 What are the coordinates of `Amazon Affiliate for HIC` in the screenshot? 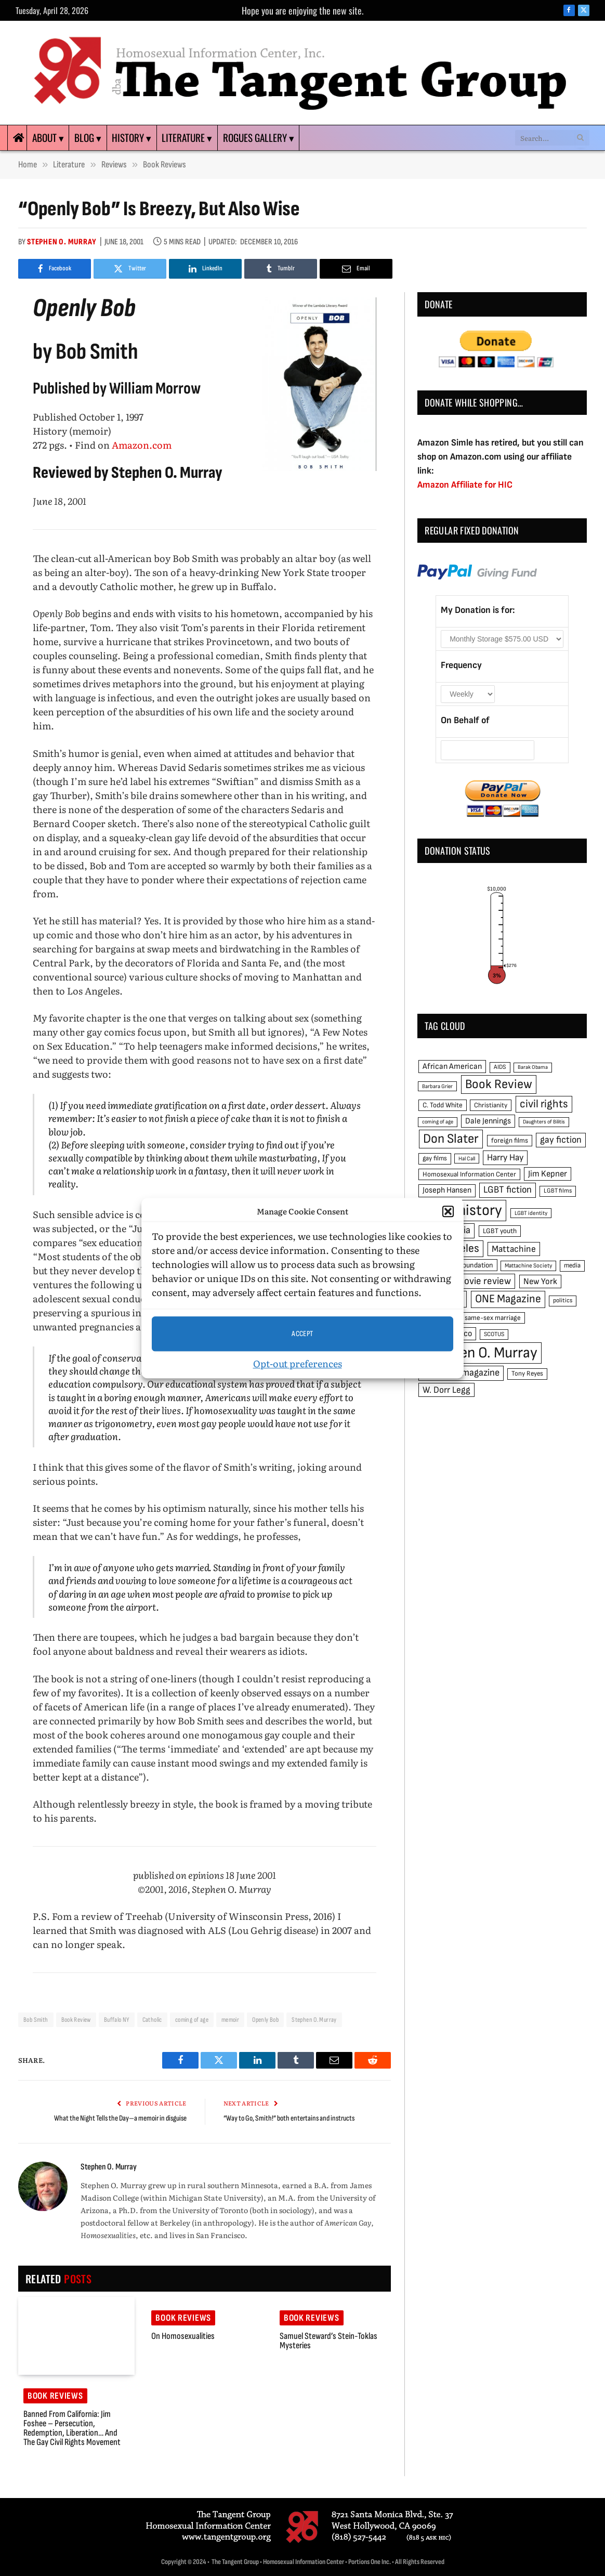 It's located at (464, 484).